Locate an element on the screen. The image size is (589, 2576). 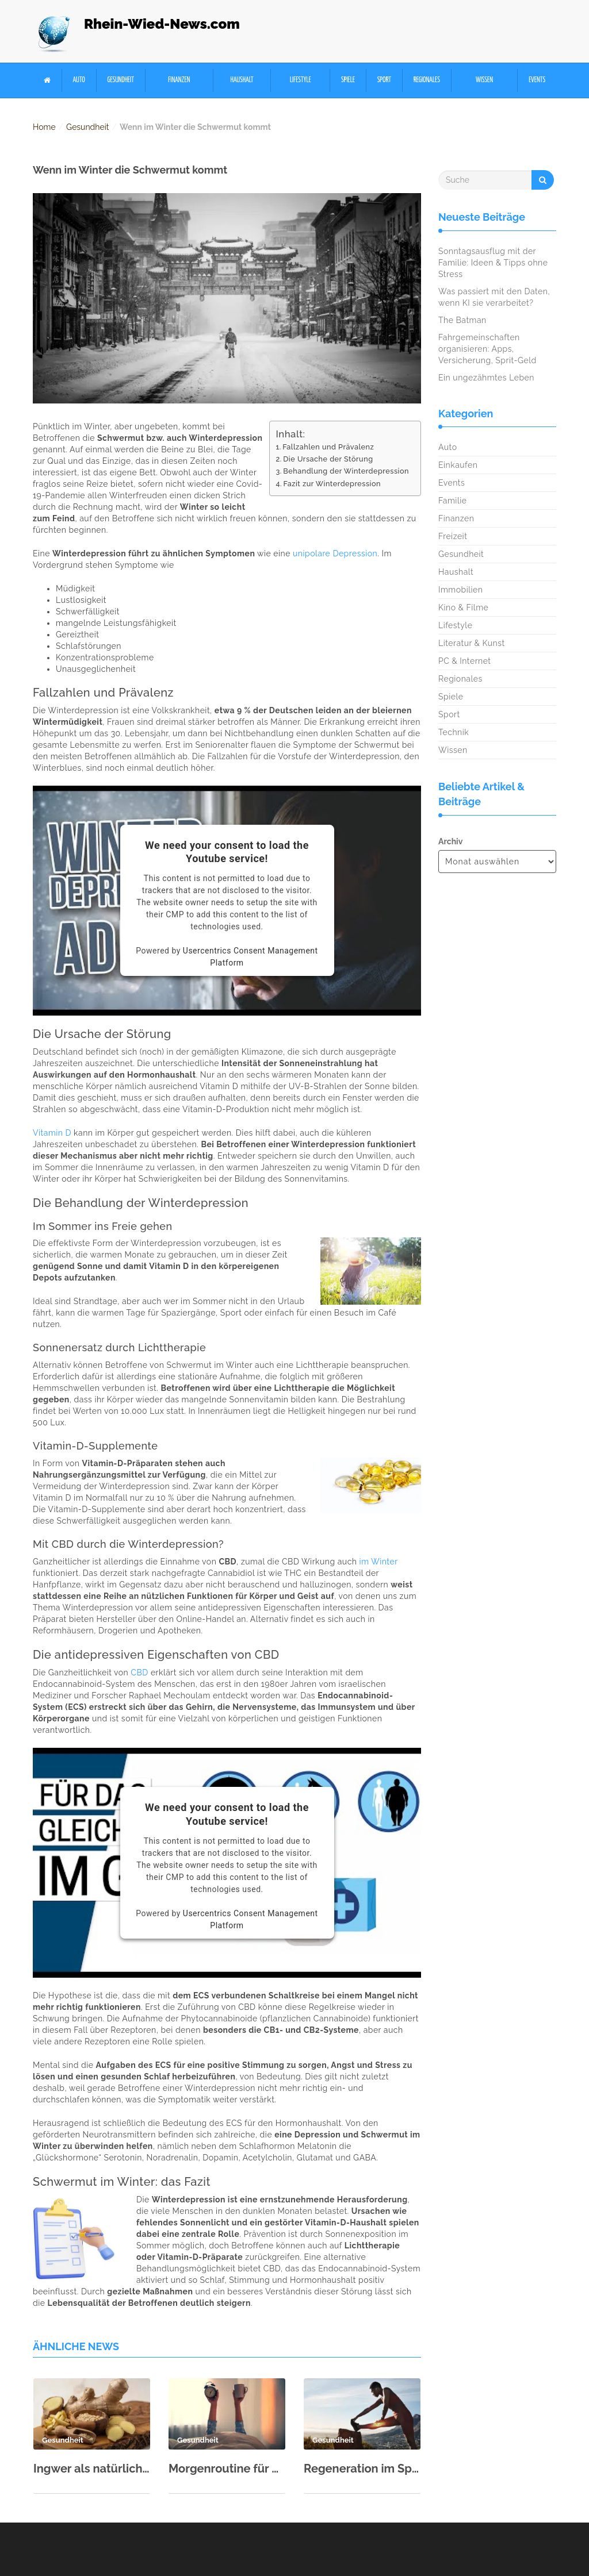
Lifestyle is located at coordinates (300, 80).